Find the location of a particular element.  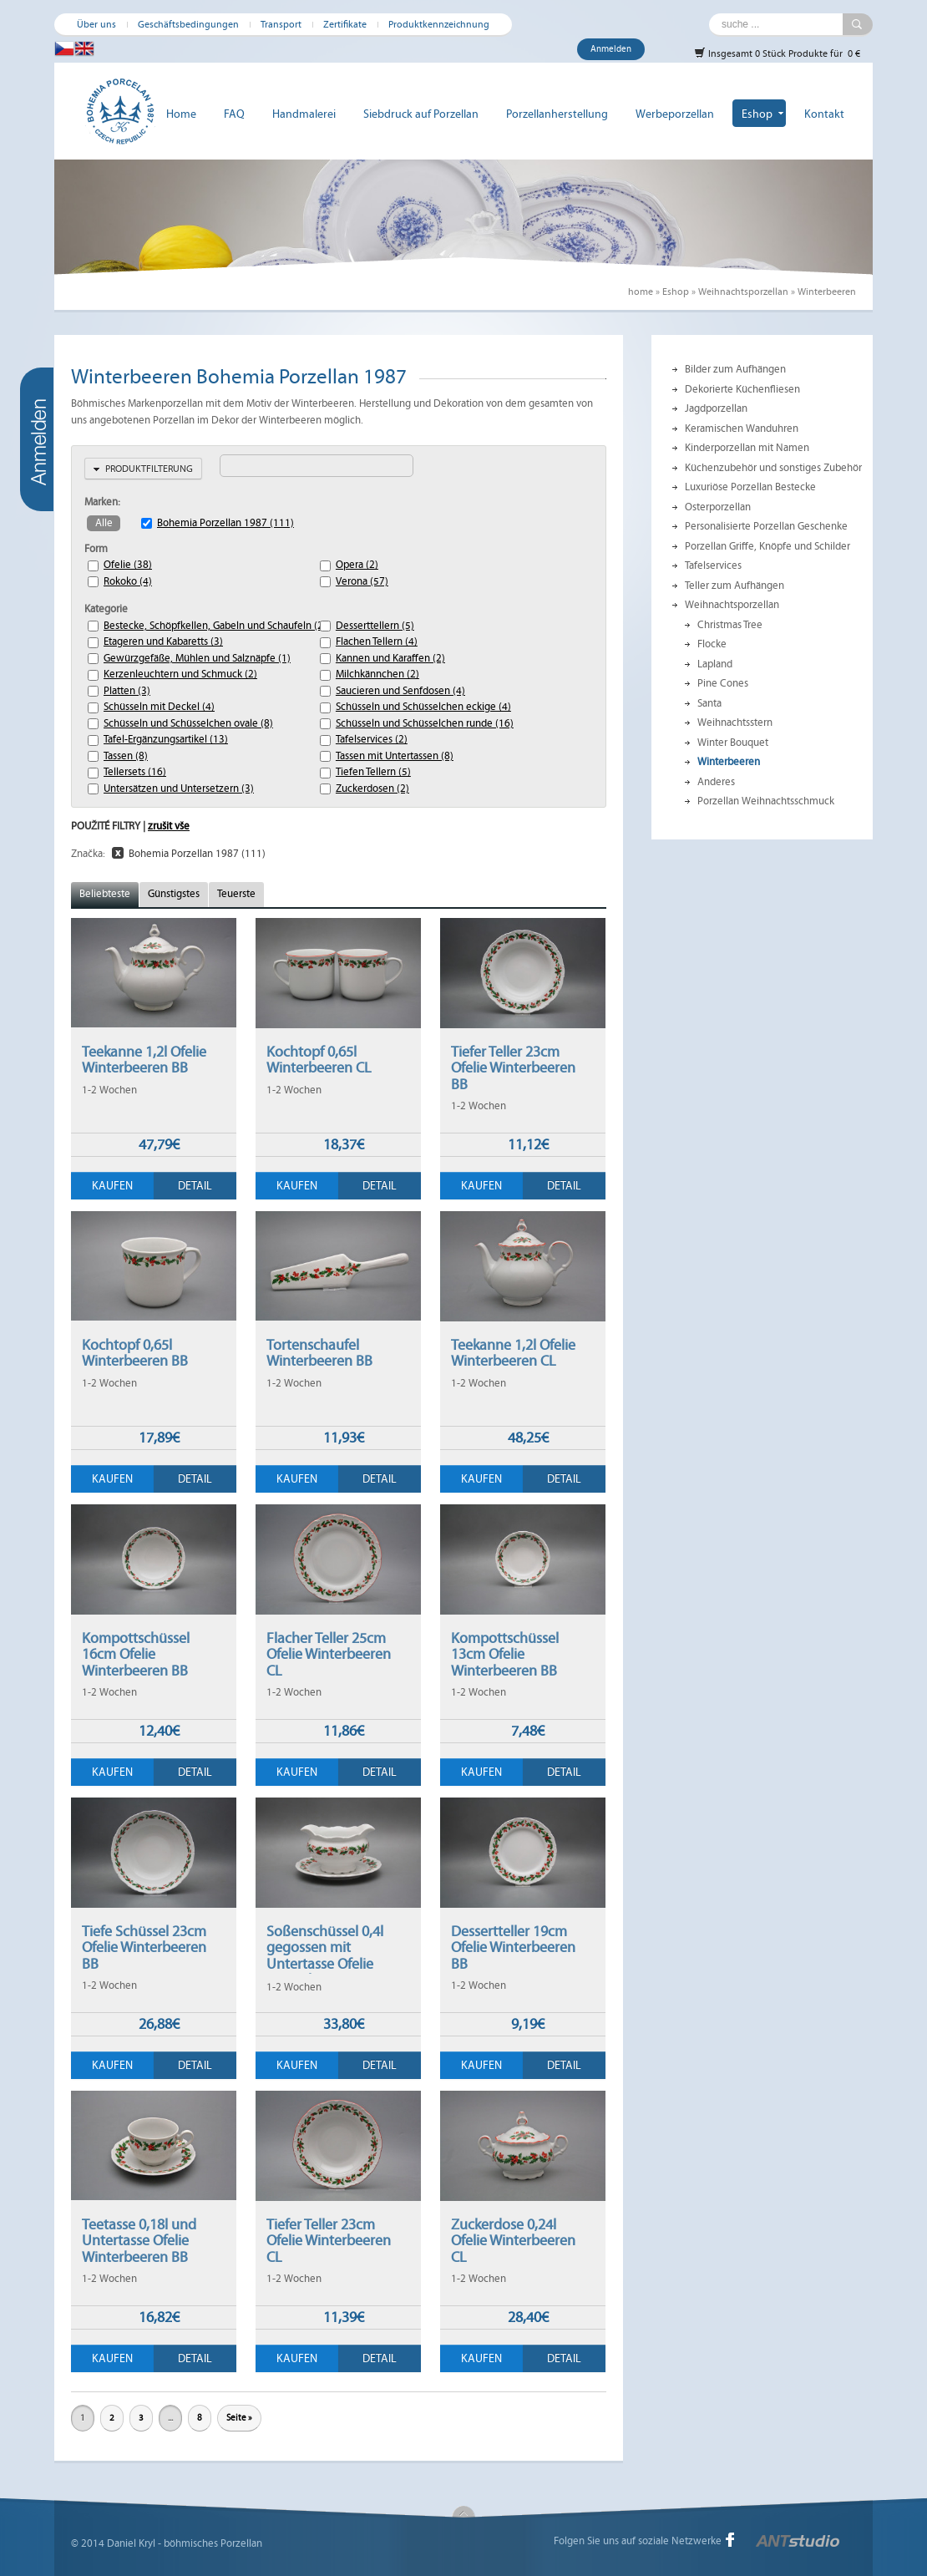

Alle is located at coordinates (104, 523).